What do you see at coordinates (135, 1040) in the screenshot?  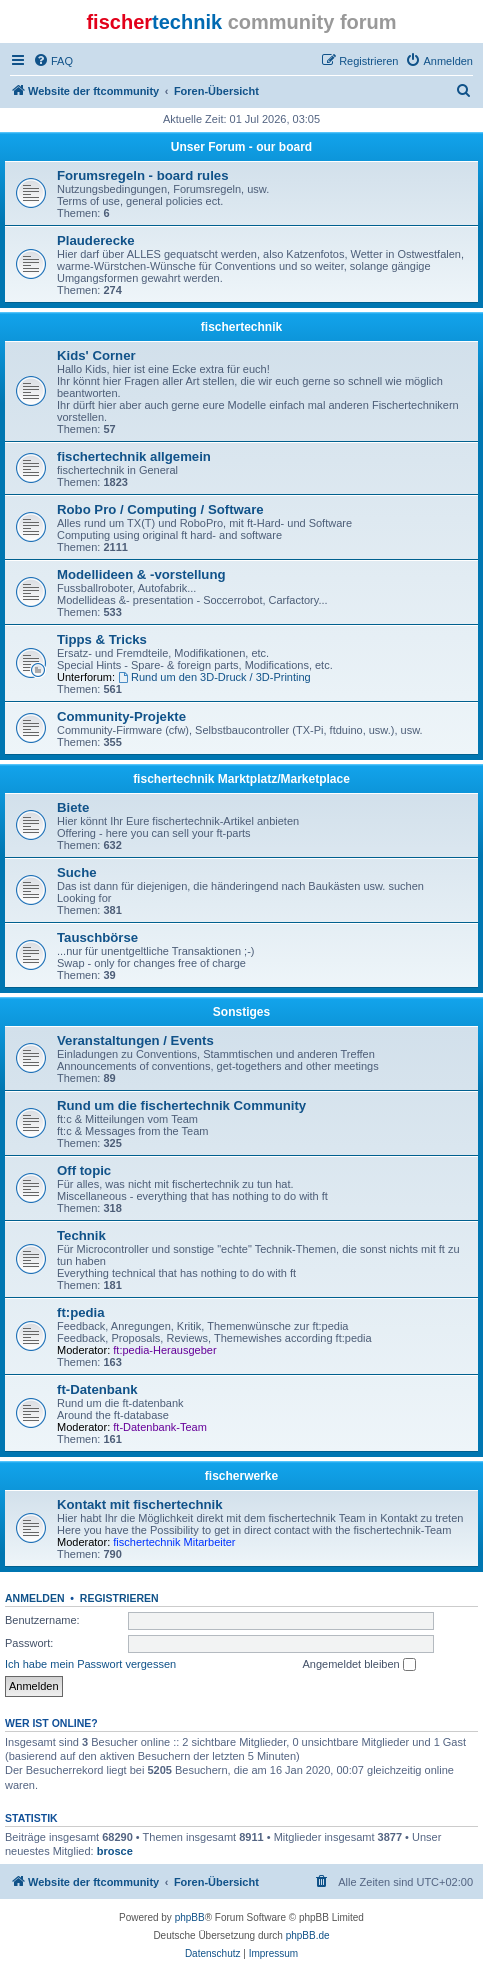 I see `Veranstaltungen / Events` at bounding box center [135, 1040].